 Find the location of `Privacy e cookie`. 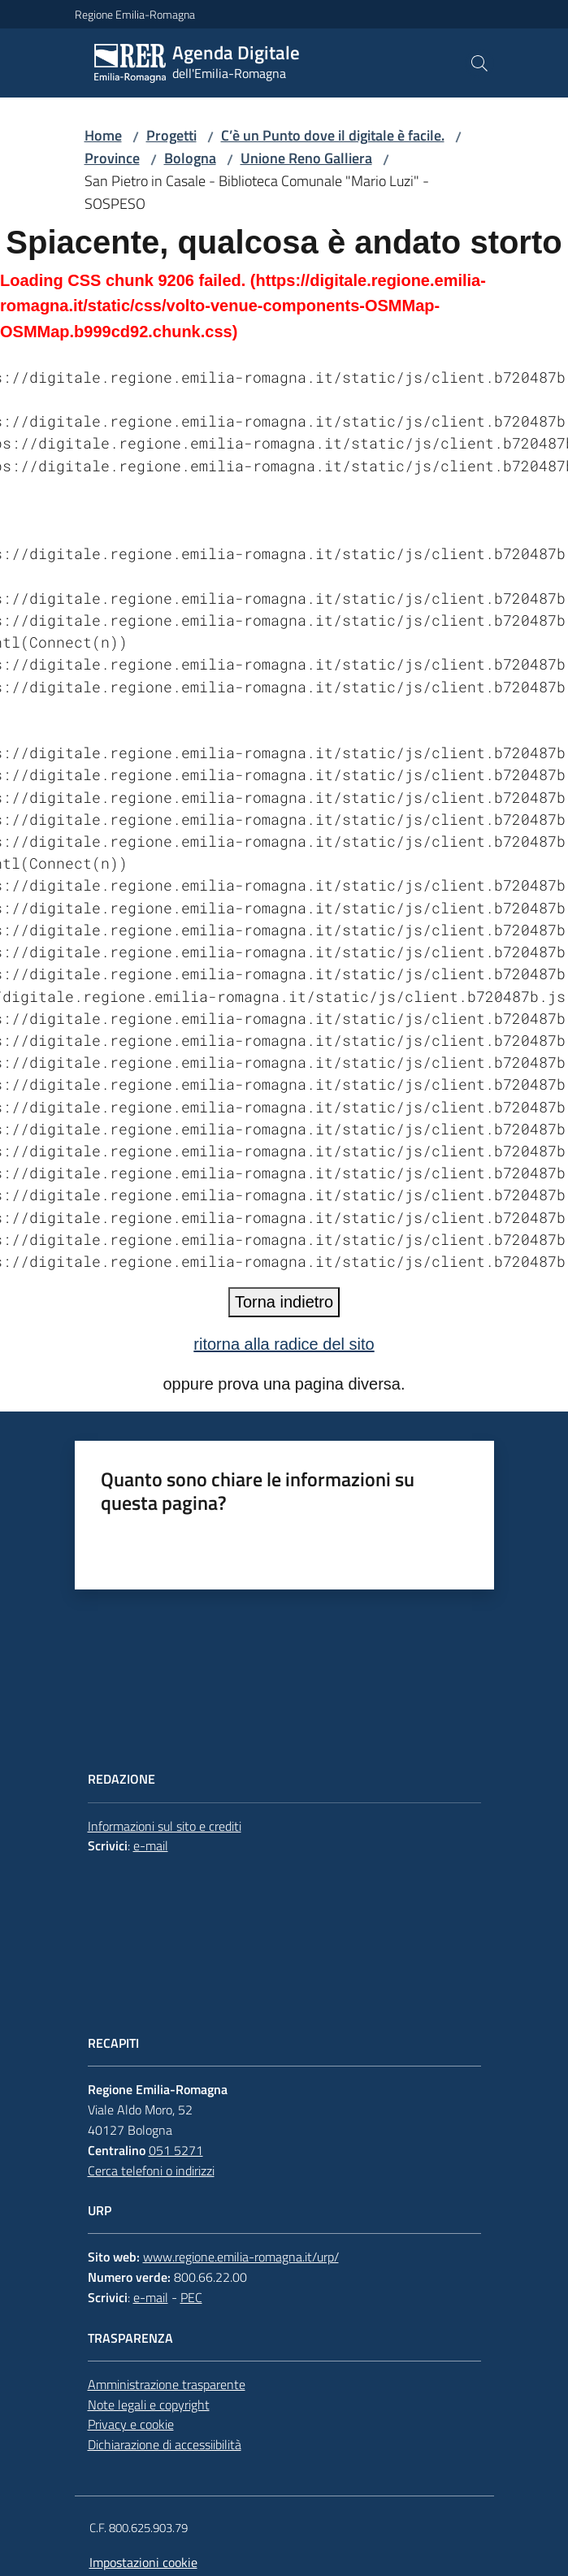

Privacy e cookie is located at coordinates (131, 2424).